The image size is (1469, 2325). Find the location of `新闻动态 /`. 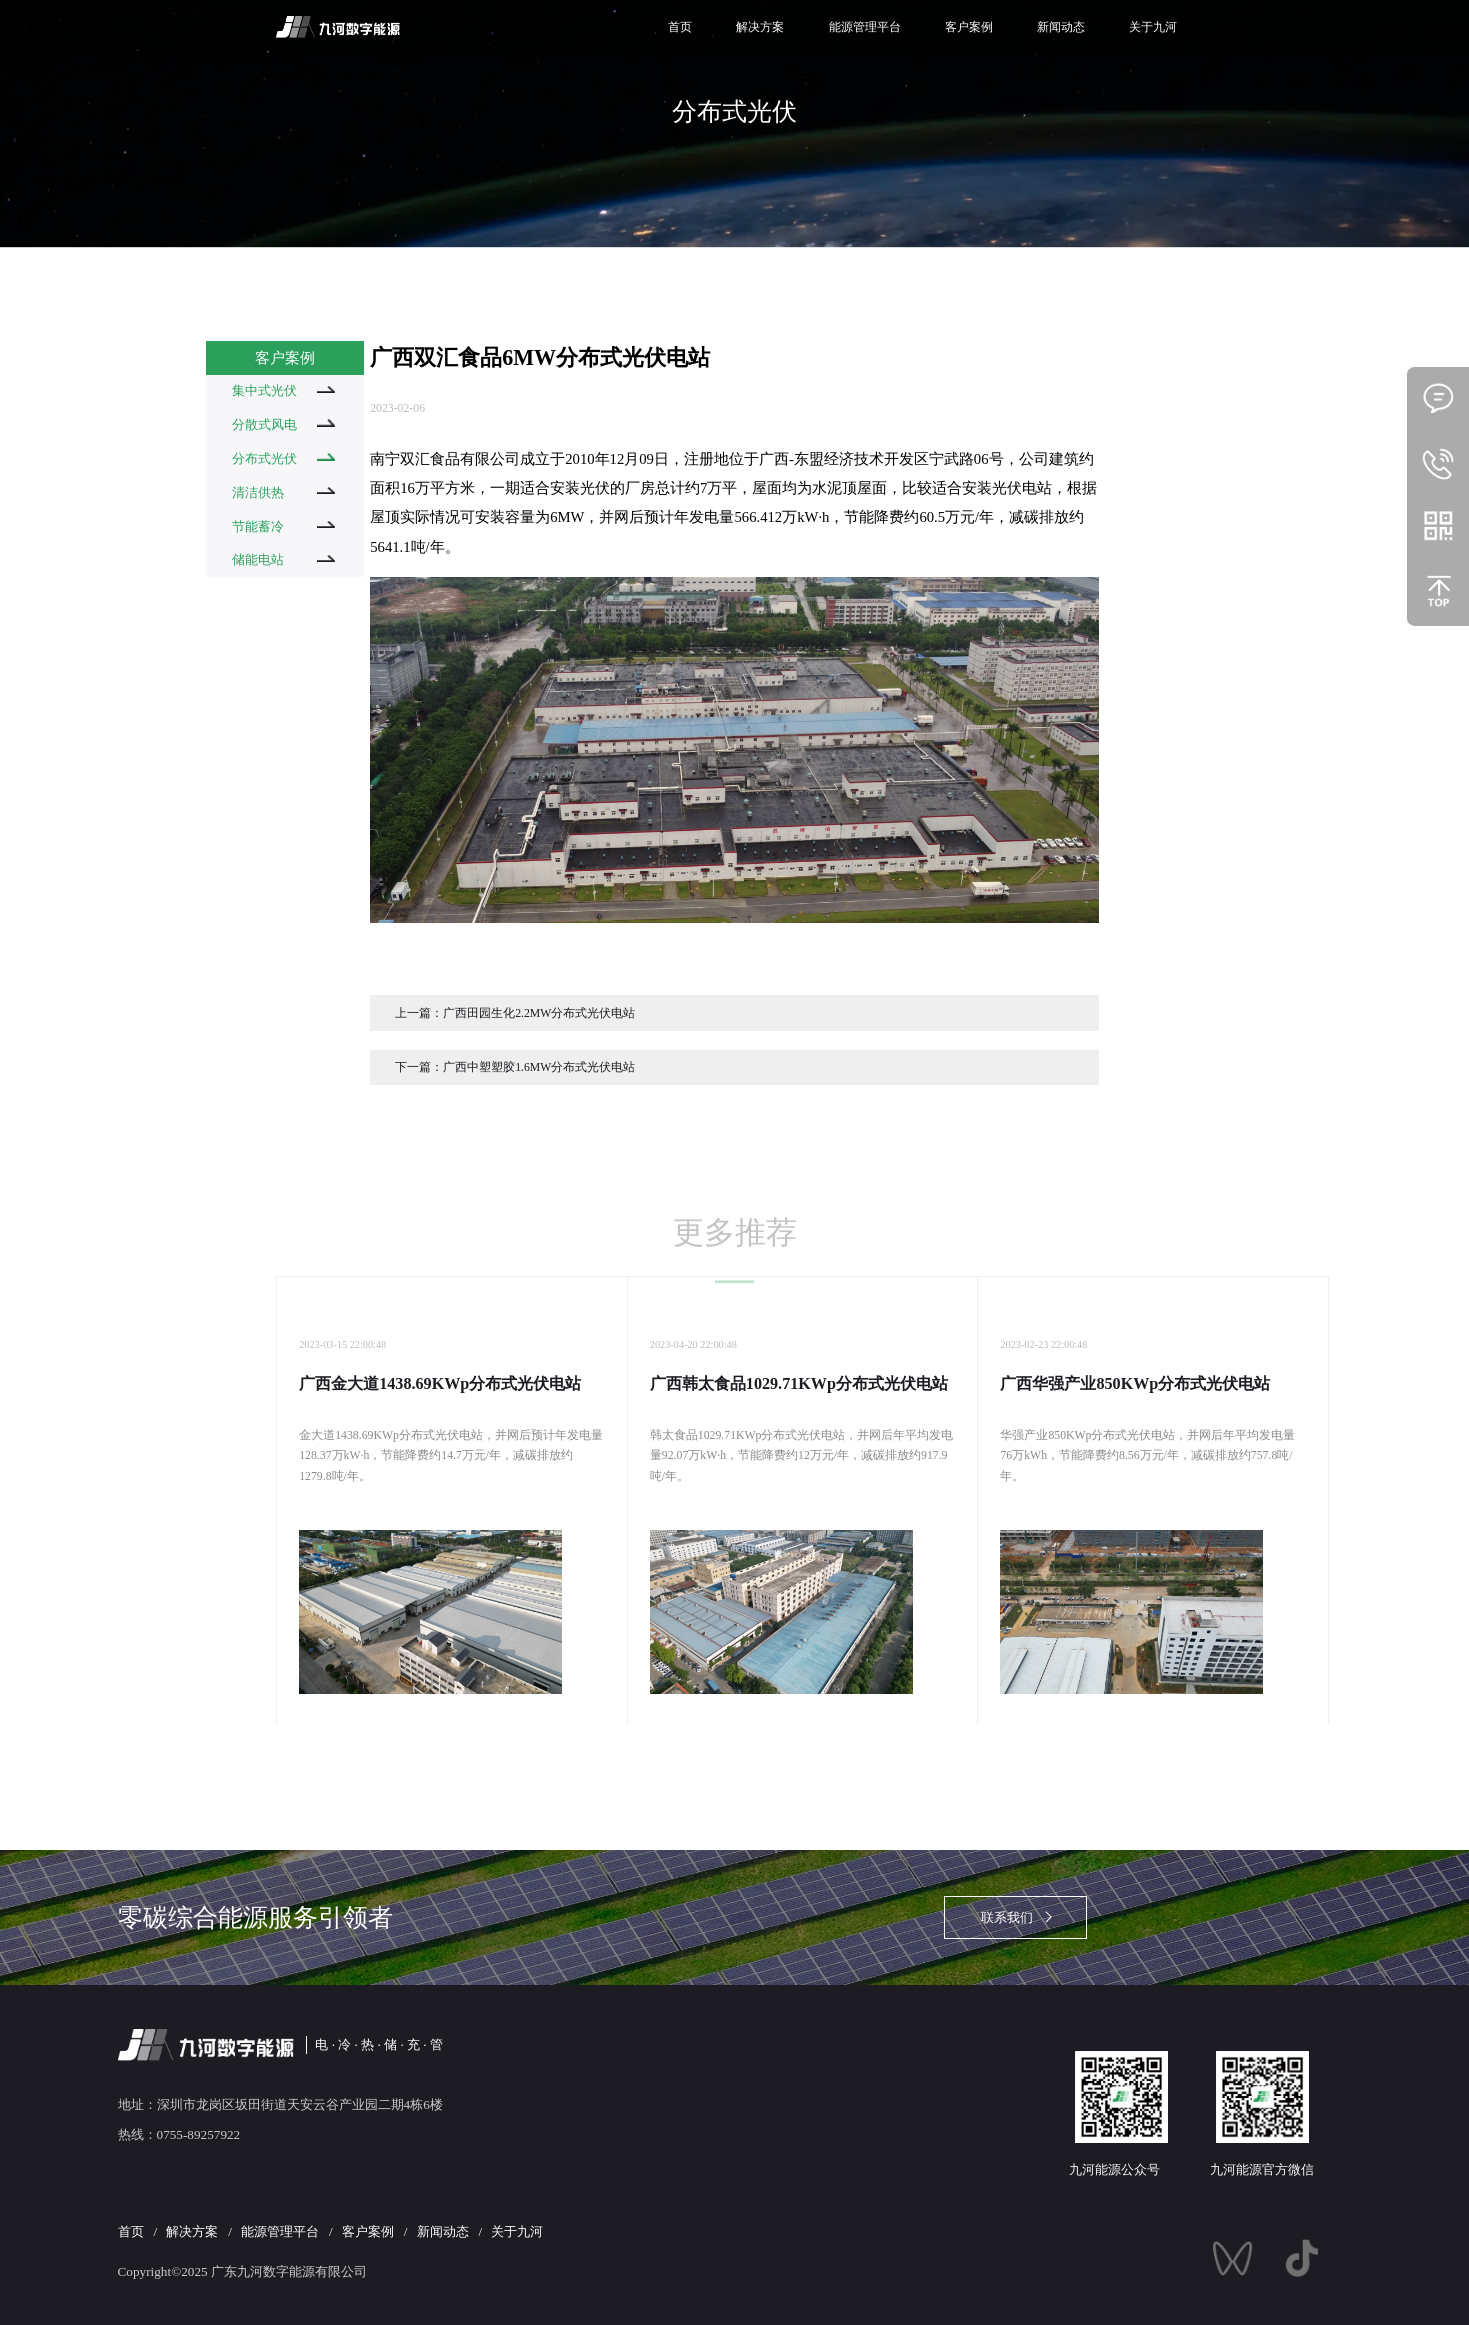

新闻动态 / is located at coordinates (453, 2231).